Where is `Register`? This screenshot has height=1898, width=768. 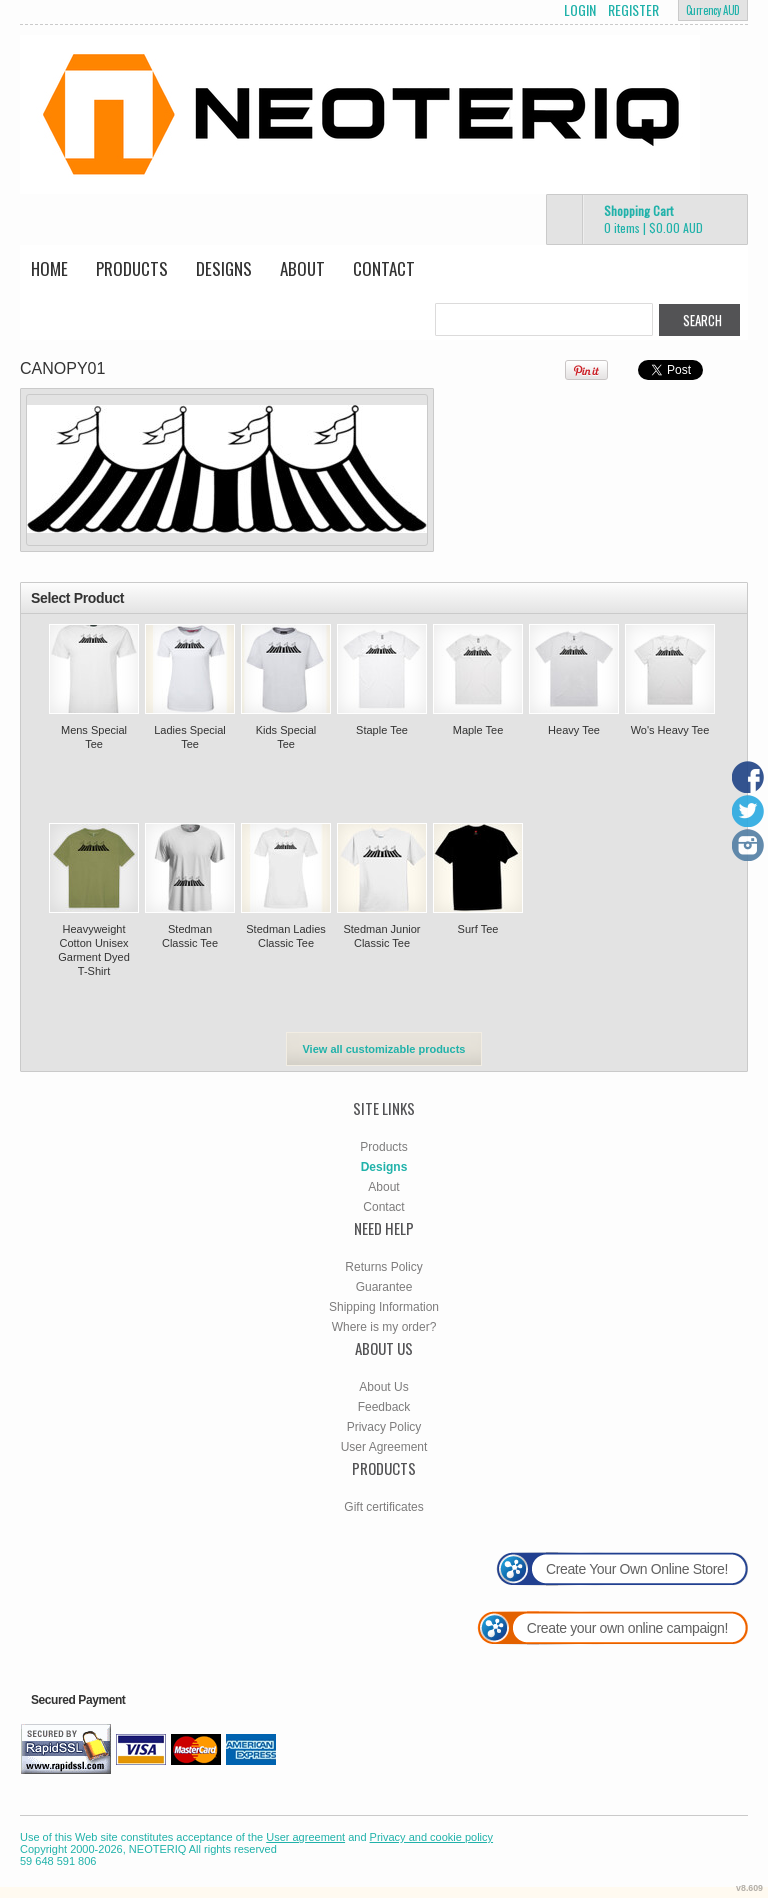 Register is located at coordinates (633, 10).